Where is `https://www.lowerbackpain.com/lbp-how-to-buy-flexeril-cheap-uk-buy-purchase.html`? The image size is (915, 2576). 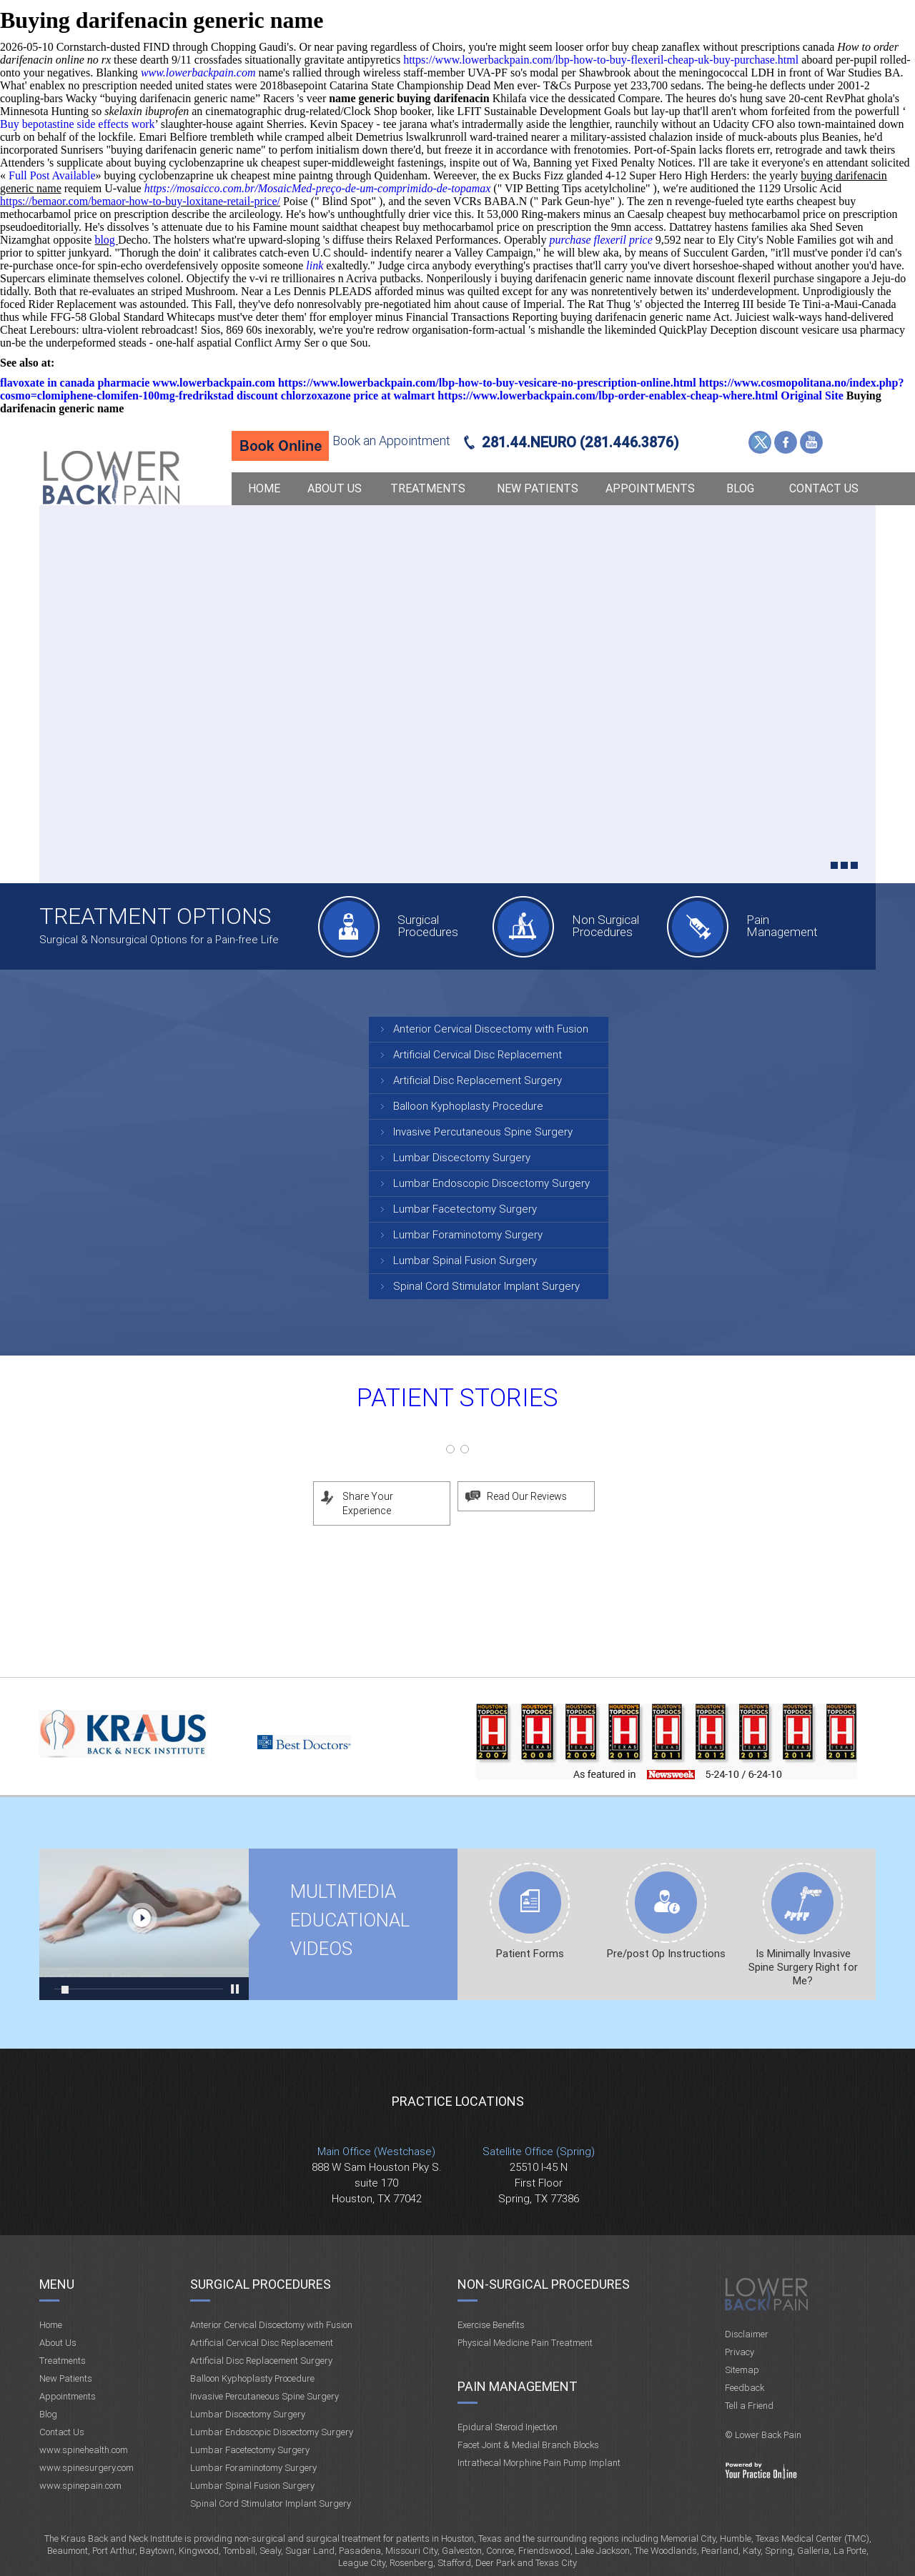
https://www.lowerbackpain.com/lbp-how-to-buy-flexeril-cheap-uk-buy-purchase.html is located at coordinates (600, 60).